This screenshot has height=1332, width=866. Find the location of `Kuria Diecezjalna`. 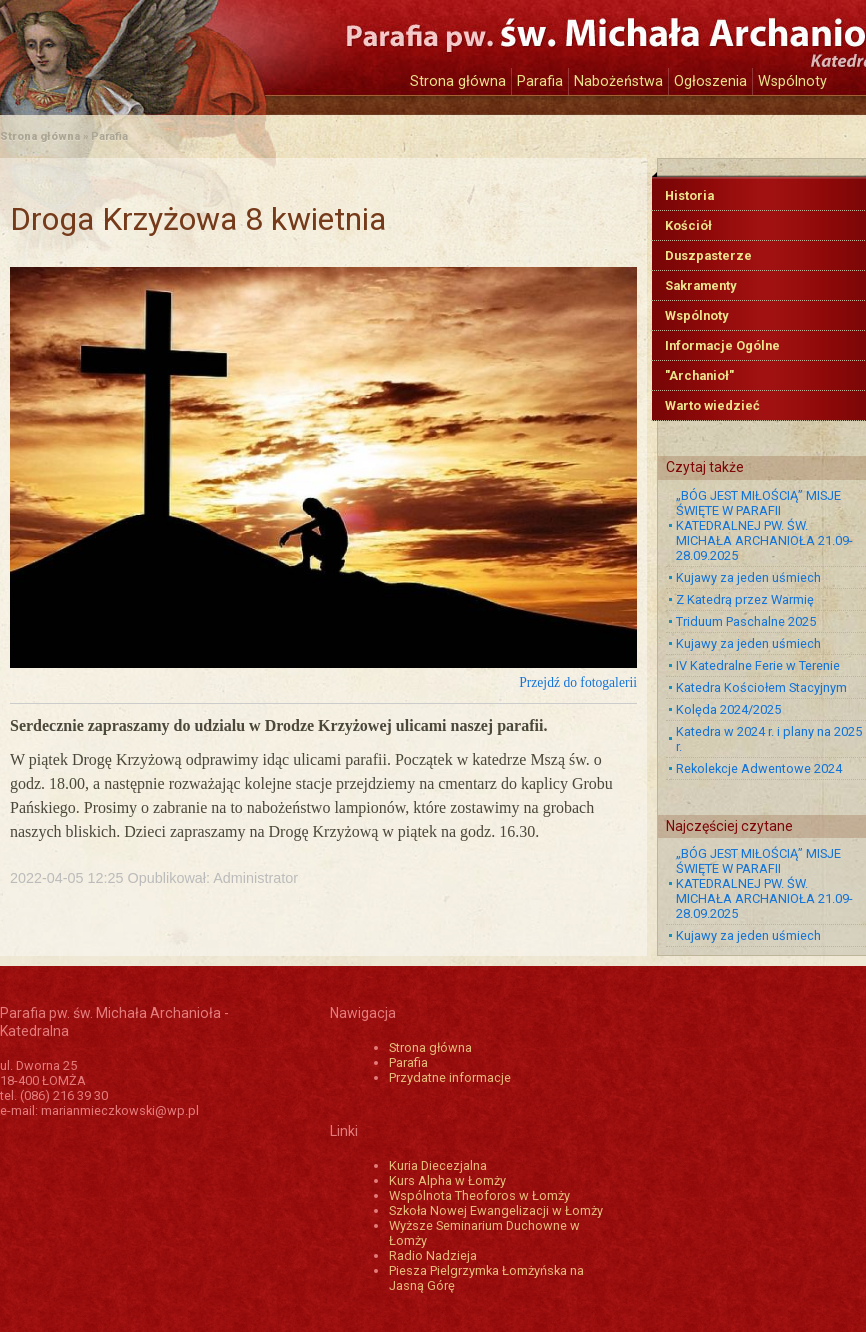

Kuria Diecezjalna is located at coordinates (438, 1165).